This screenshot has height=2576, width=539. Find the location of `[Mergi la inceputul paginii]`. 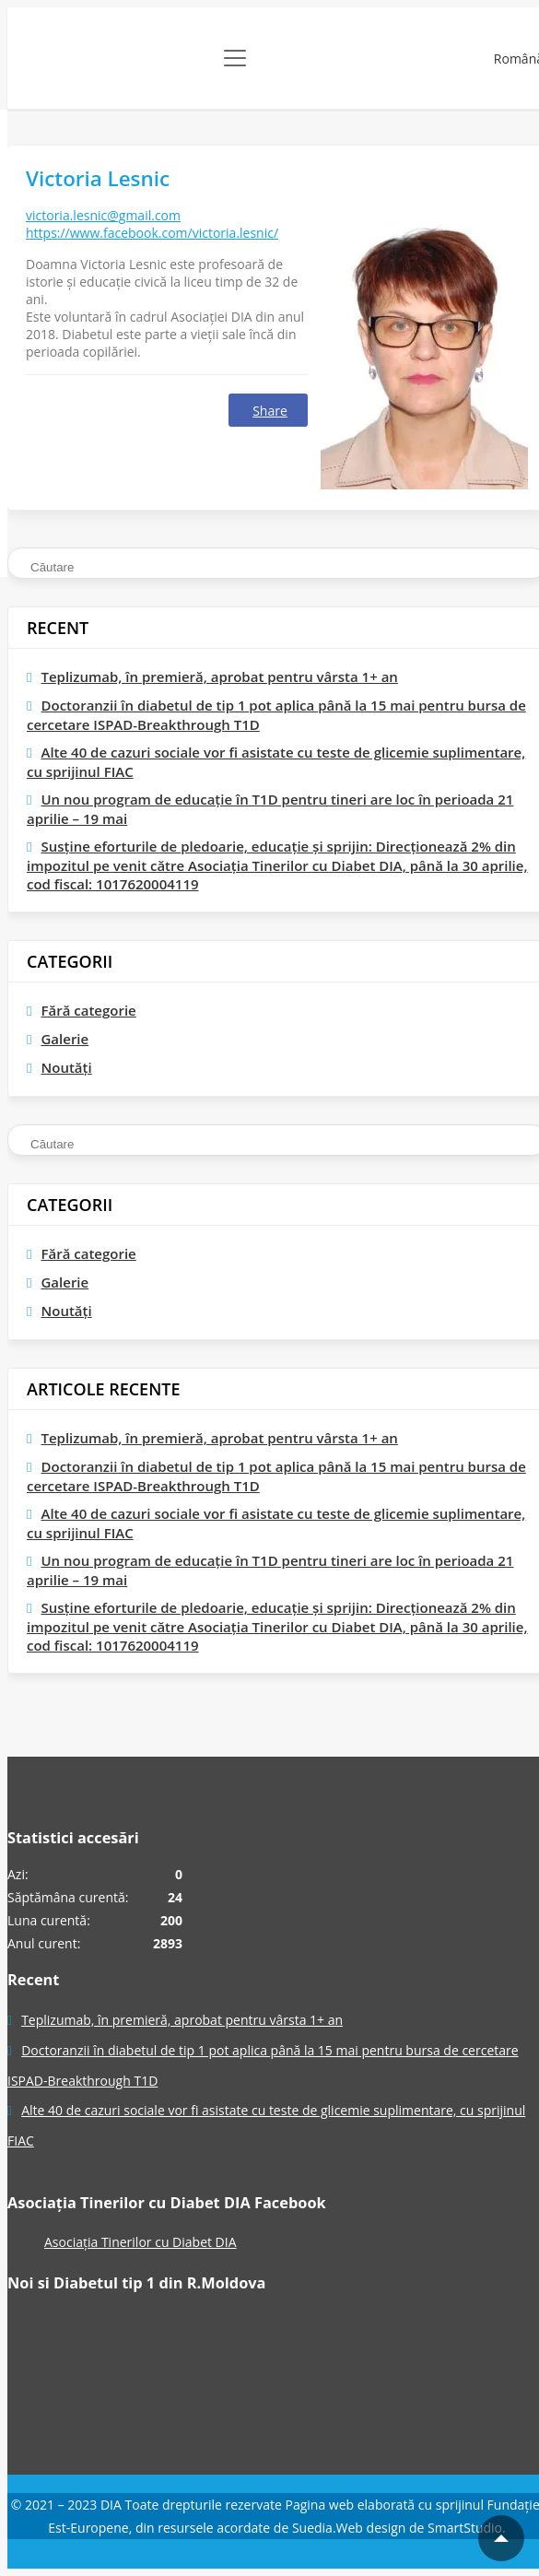

[Mergi la inceputul paginii] is located at coordinates (501, 2538).